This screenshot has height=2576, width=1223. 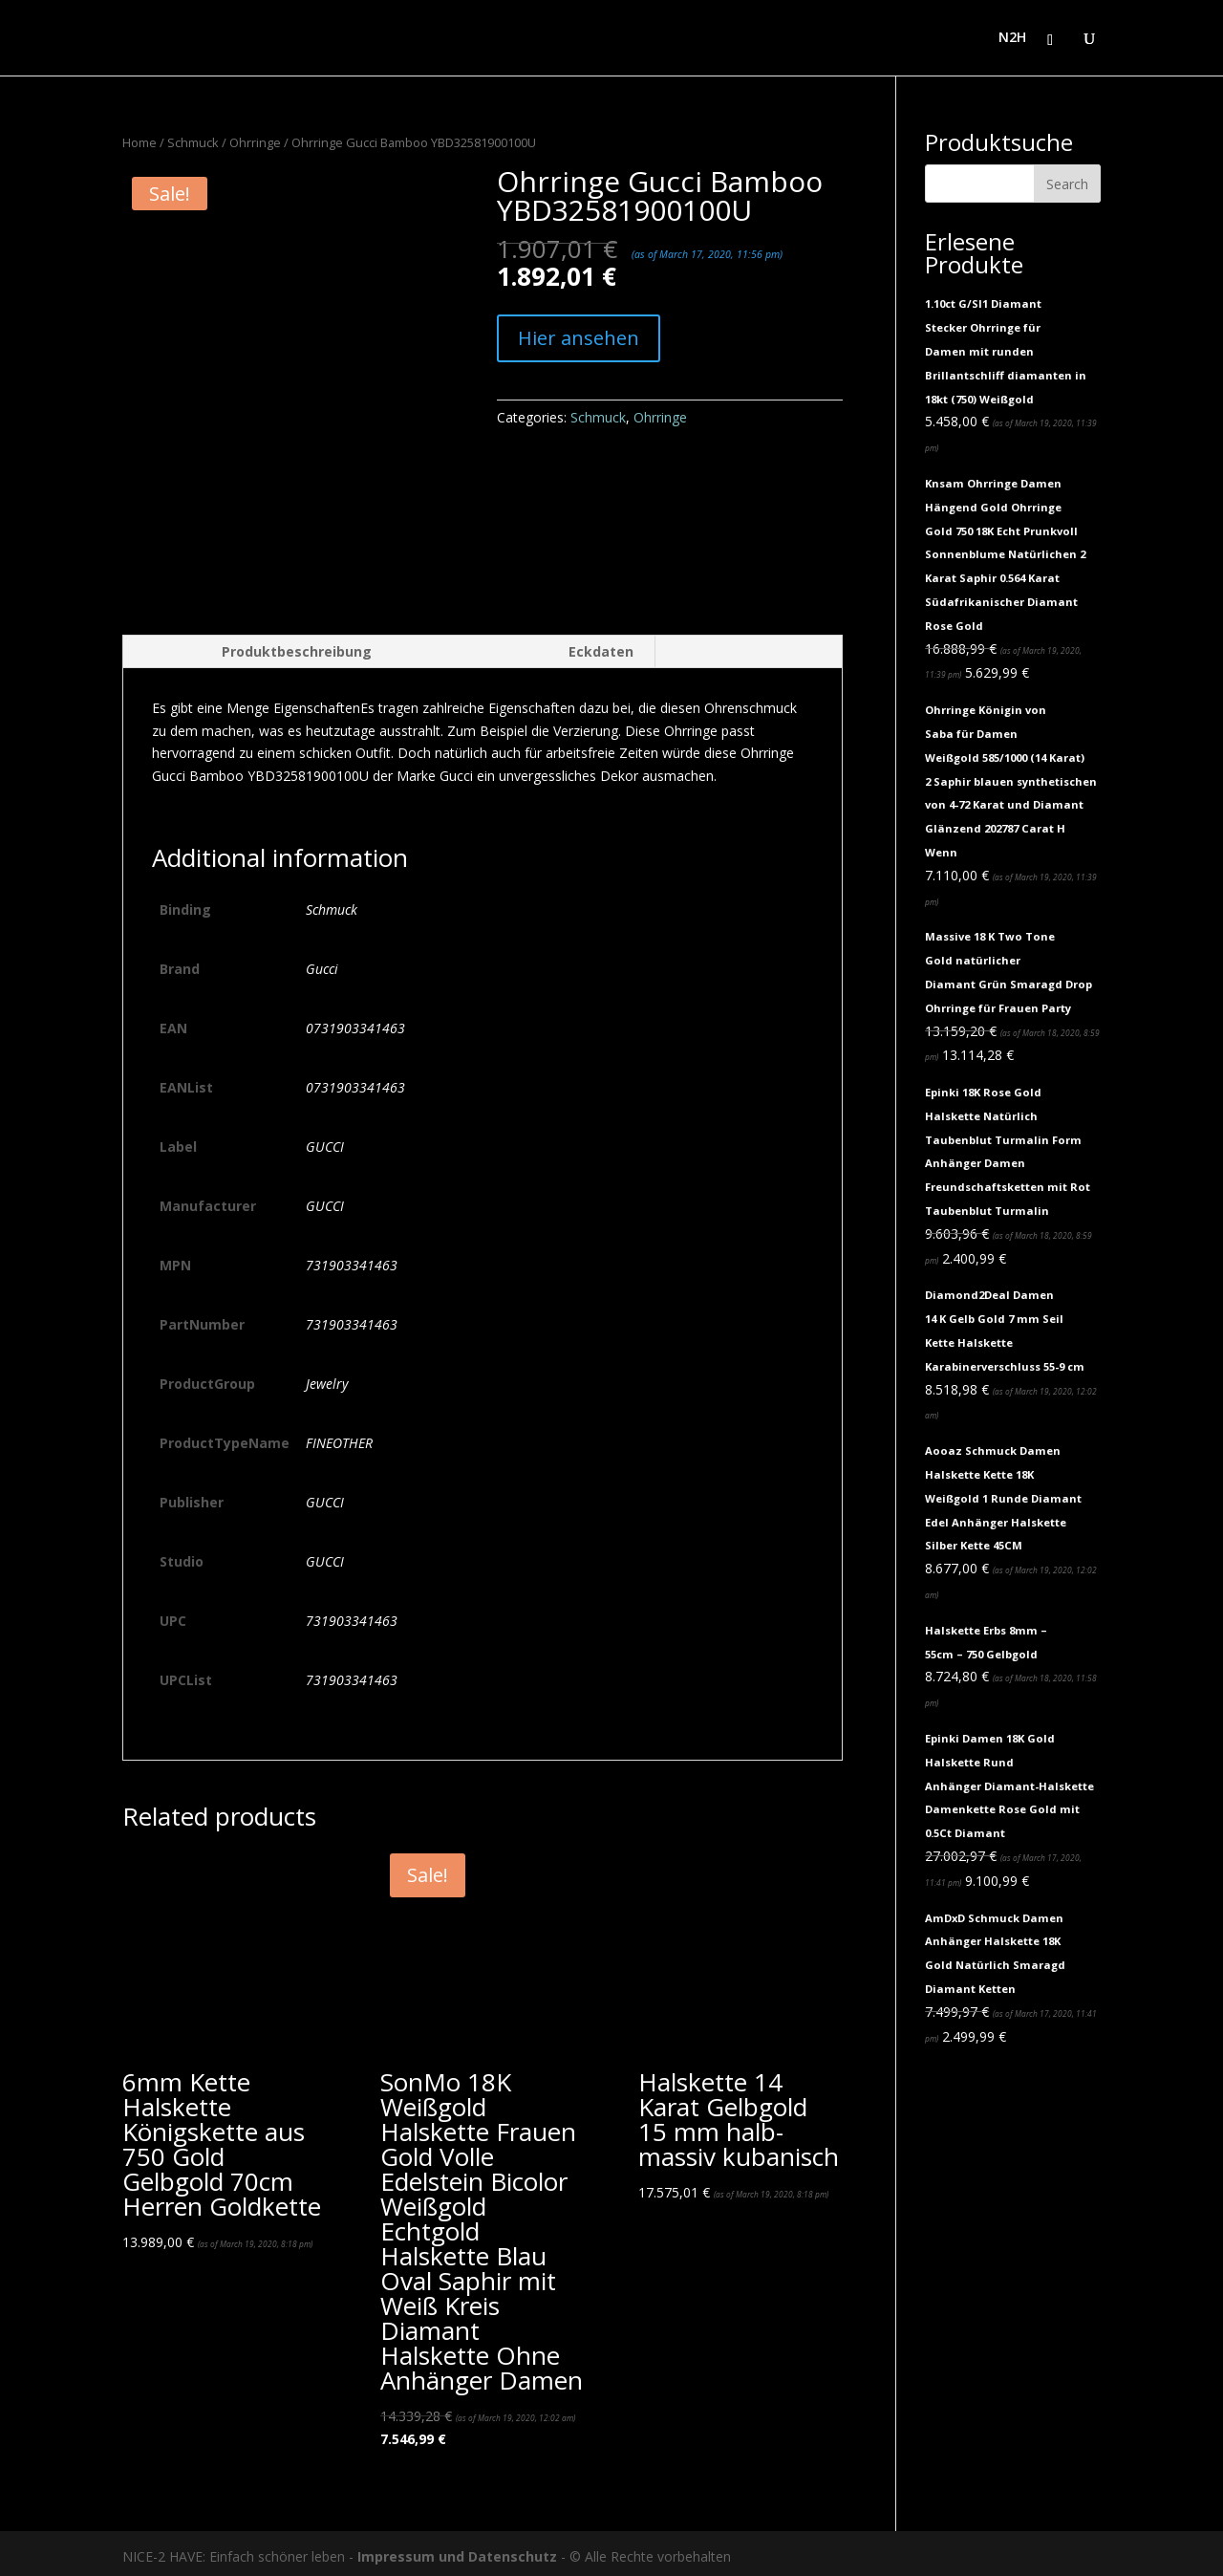 I want to click on Jewelry, so click(x=327, y=1377).